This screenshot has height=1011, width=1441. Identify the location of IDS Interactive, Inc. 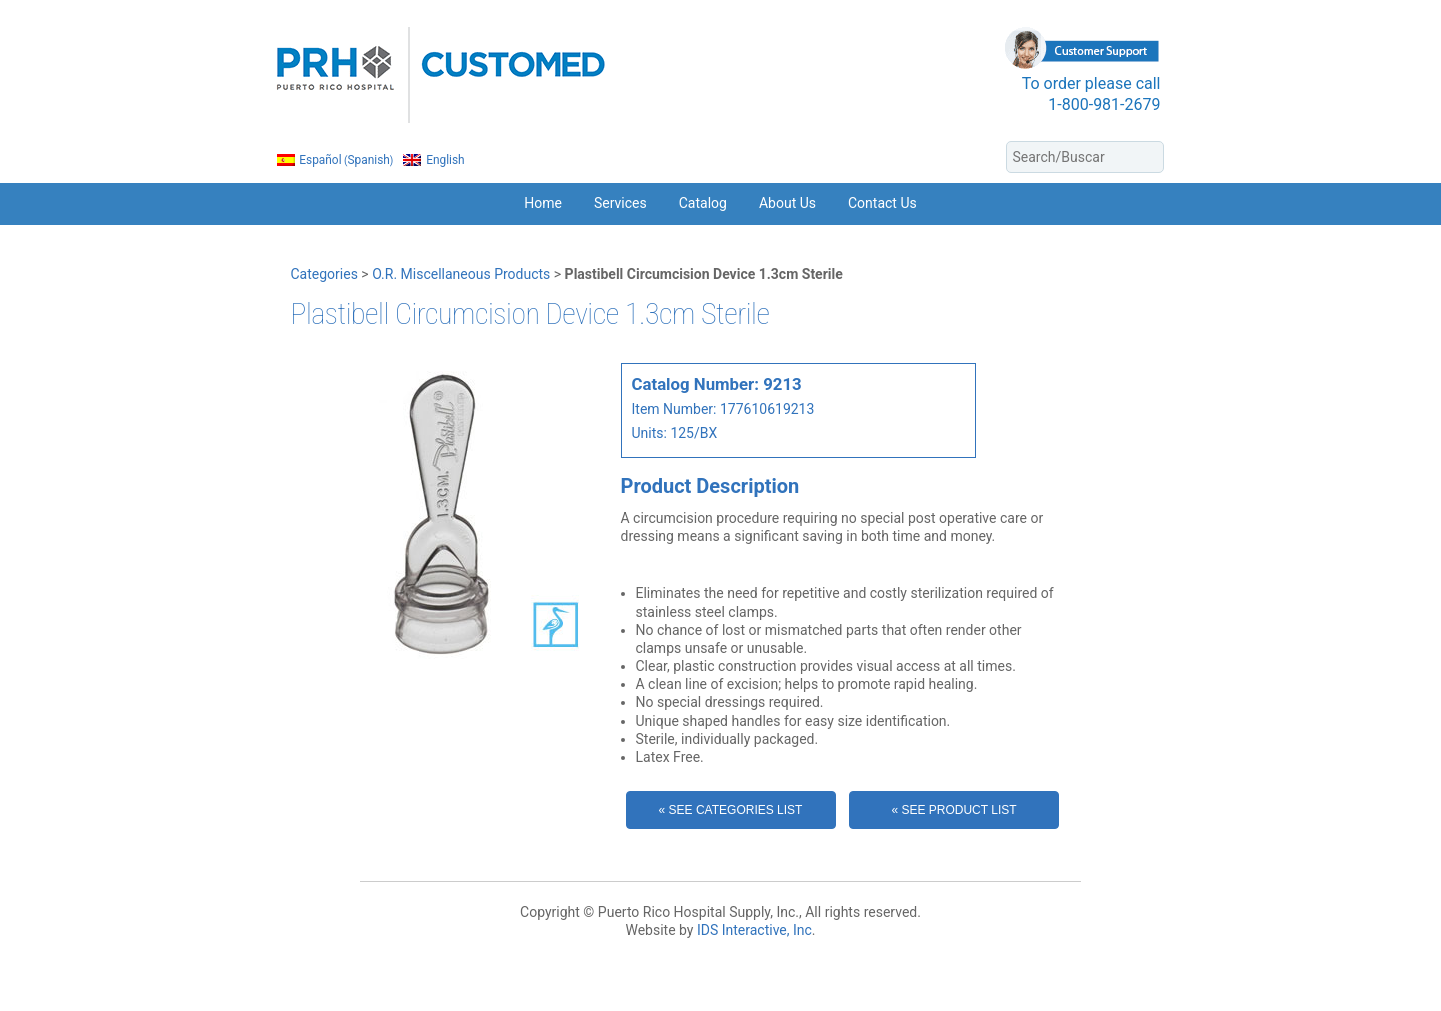
(754, 930).